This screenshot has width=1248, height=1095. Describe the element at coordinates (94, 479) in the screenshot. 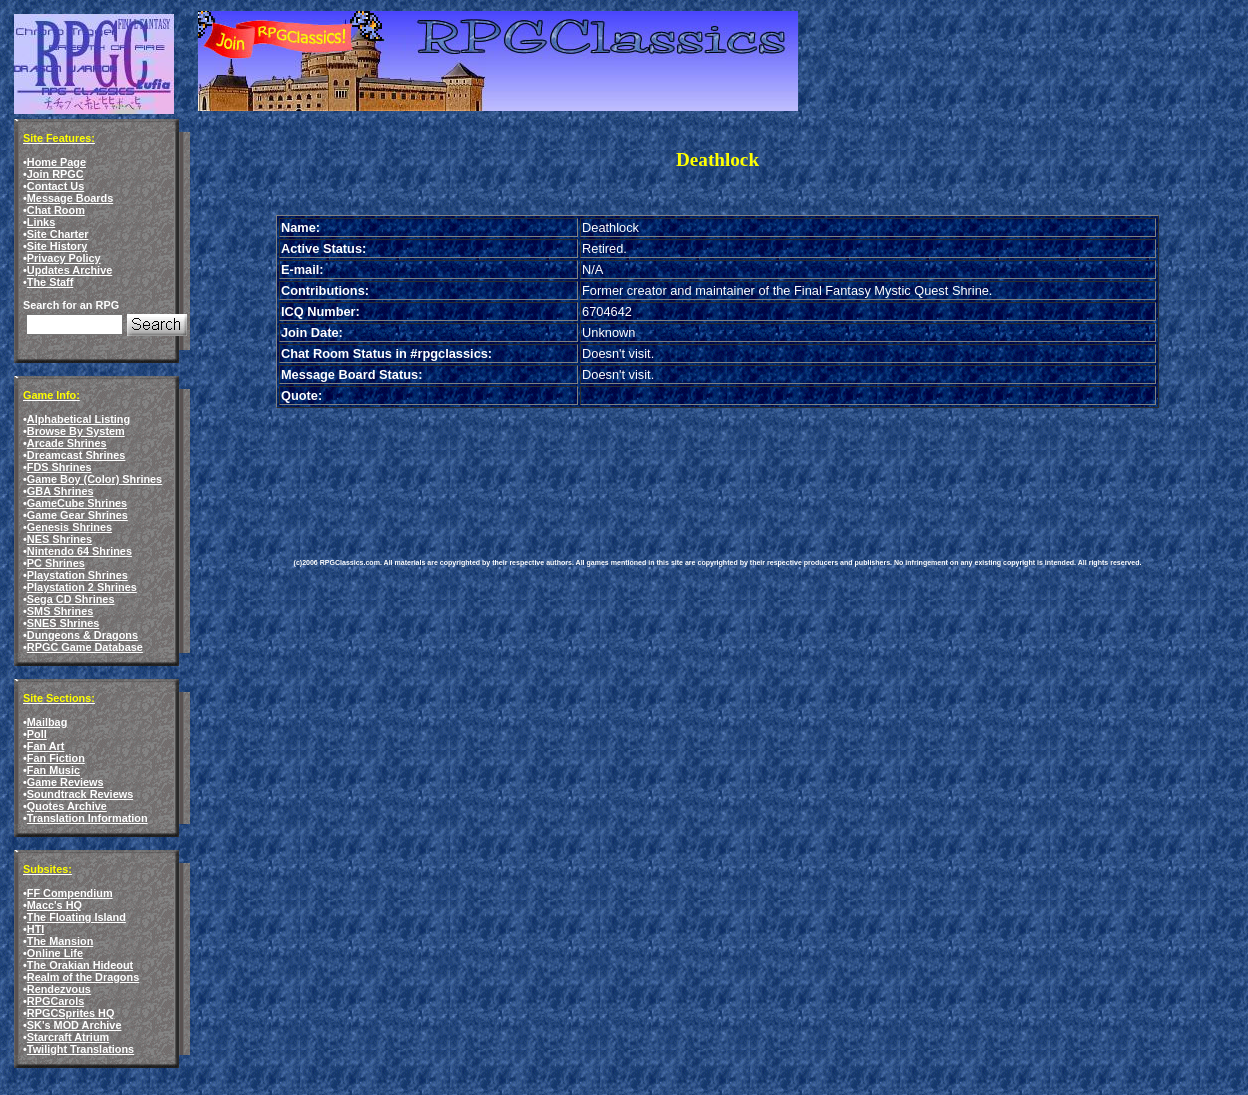

I see `Game Boy (Color) Shrines` at that location.